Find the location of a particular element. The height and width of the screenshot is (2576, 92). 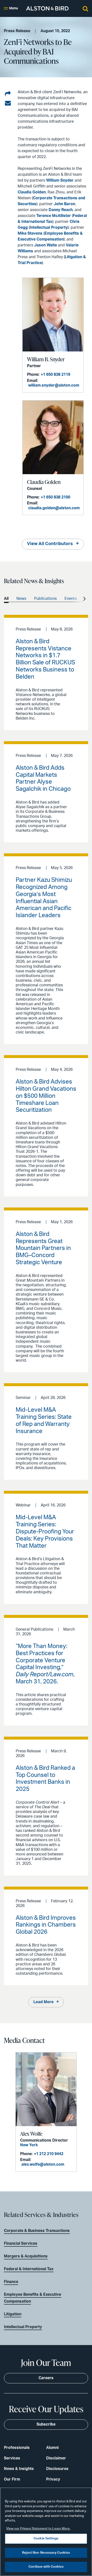

Federal & International Tax is located at coordinates (28, 2269).